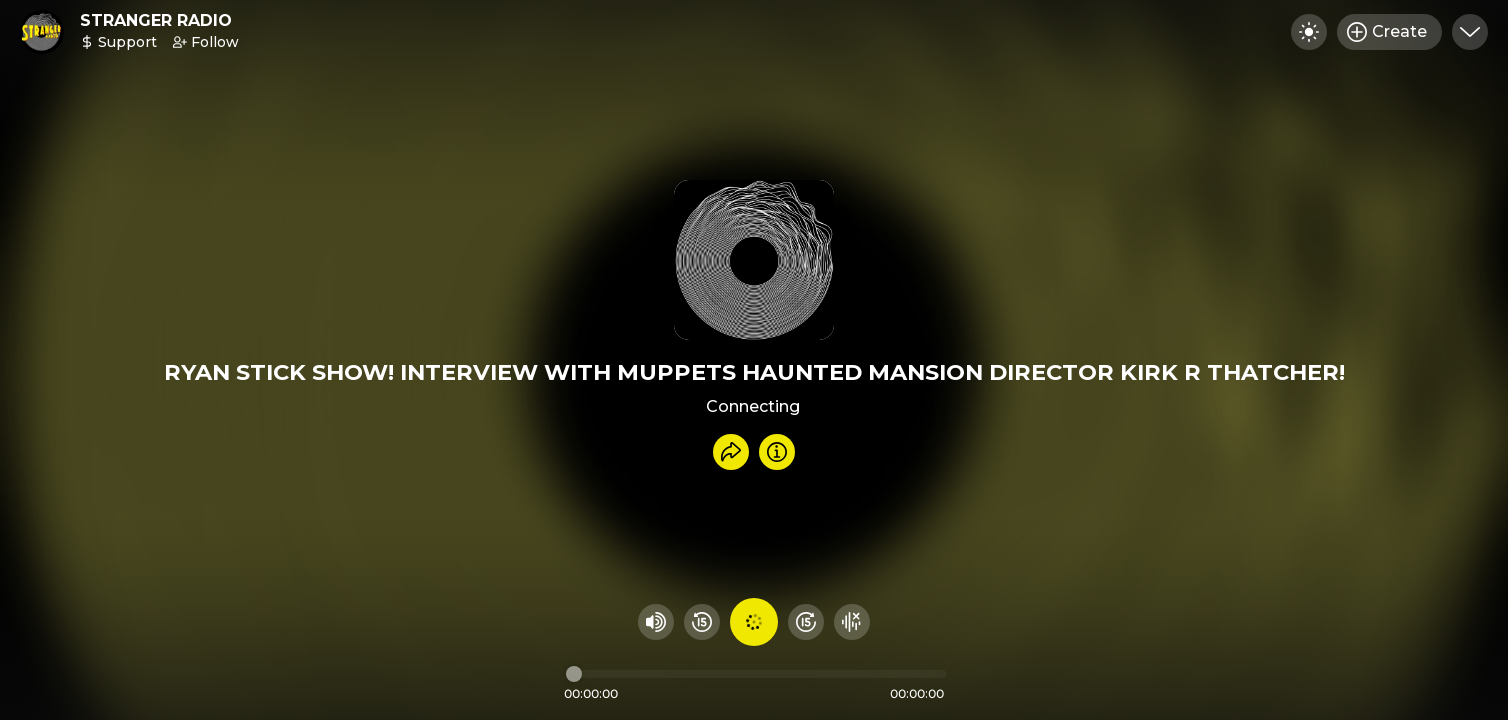 This screenshot has height=720, width=1508. Describe the element at coordinates (118, 42) in the screenshot. I see `Support` at that location.